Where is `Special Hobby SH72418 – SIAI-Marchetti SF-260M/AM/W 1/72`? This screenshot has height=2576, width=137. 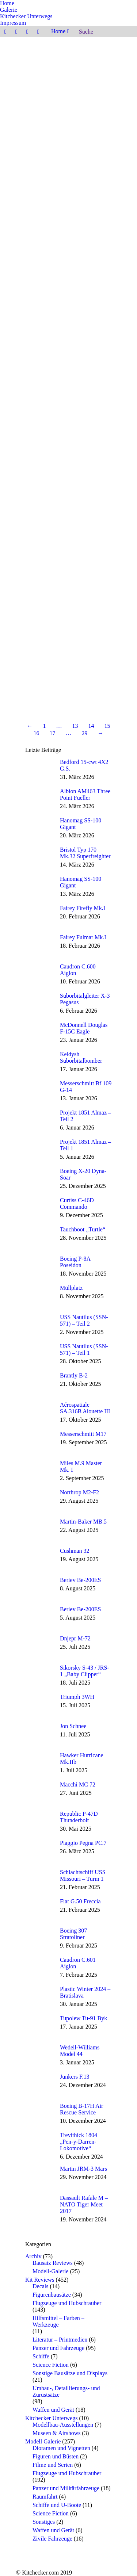 Special Hobby SH72418 – SIAI-Marchetti SF-260M/AM/W 1/72 is located at coordinates (62, 279).